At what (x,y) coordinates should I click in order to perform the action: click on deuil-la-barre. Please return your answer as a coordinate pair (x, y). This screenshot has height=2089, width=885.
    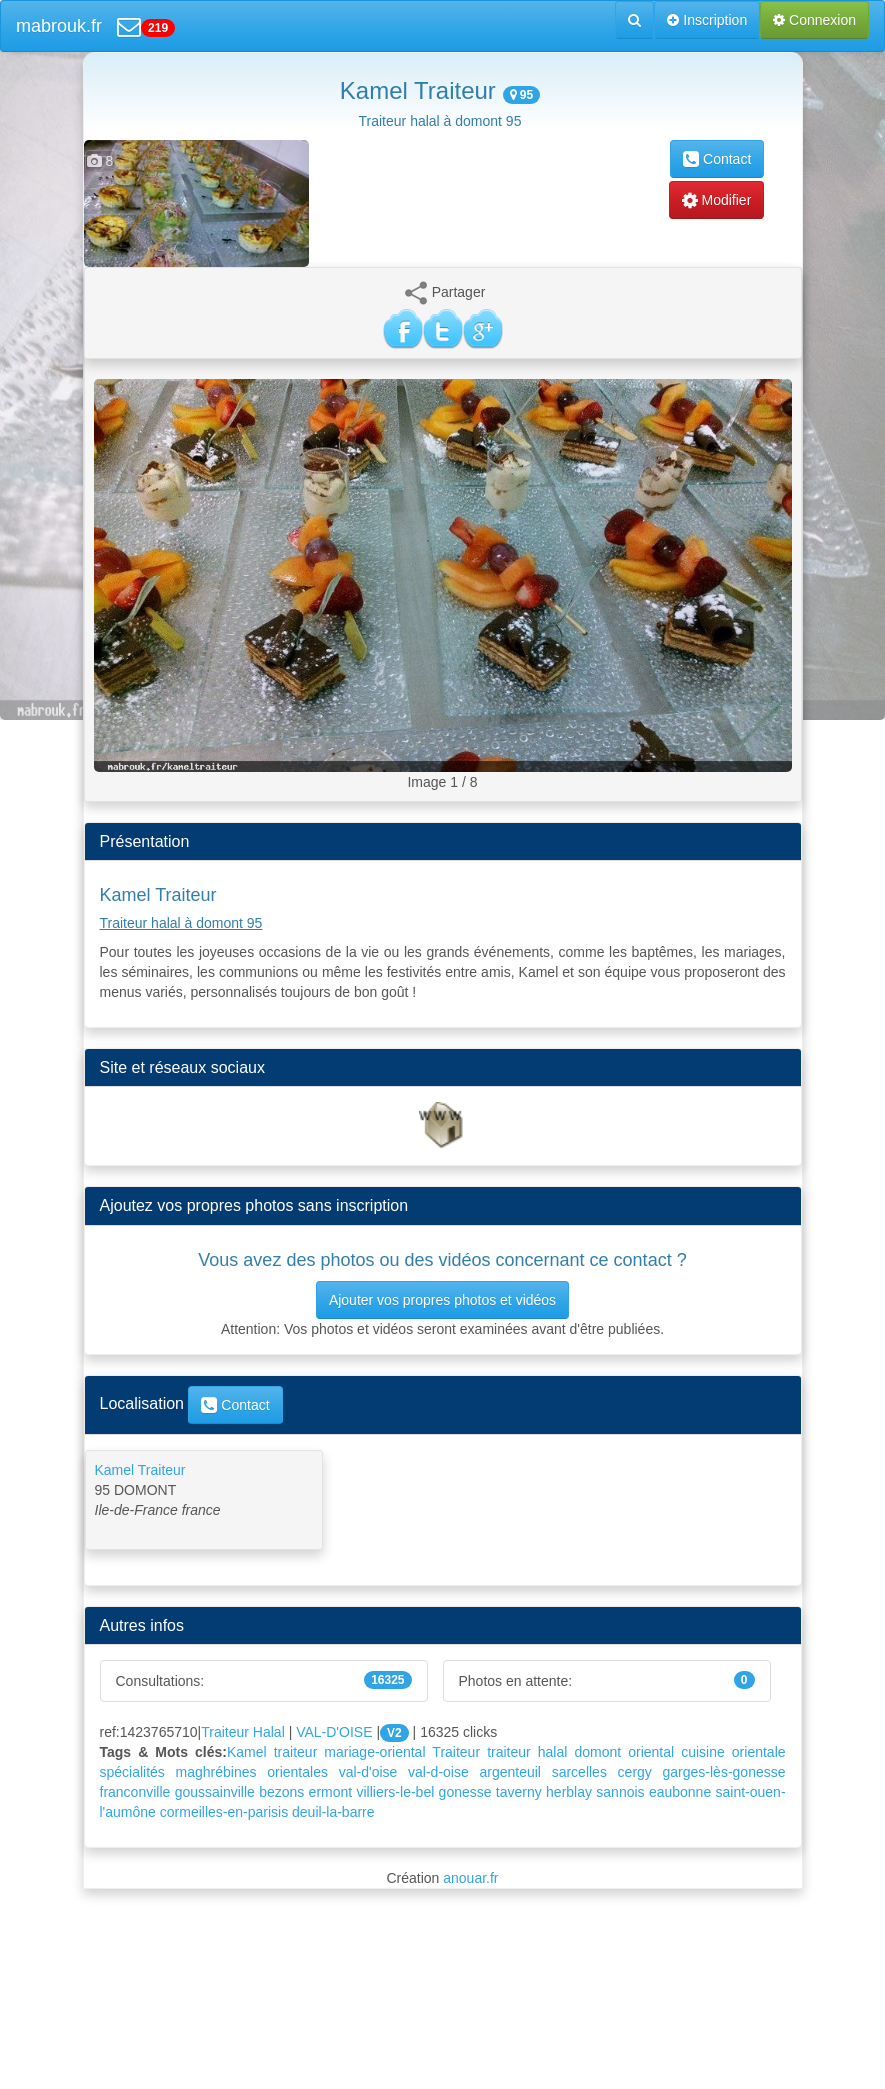
    Looking at the image, I should click on (333, 1812).